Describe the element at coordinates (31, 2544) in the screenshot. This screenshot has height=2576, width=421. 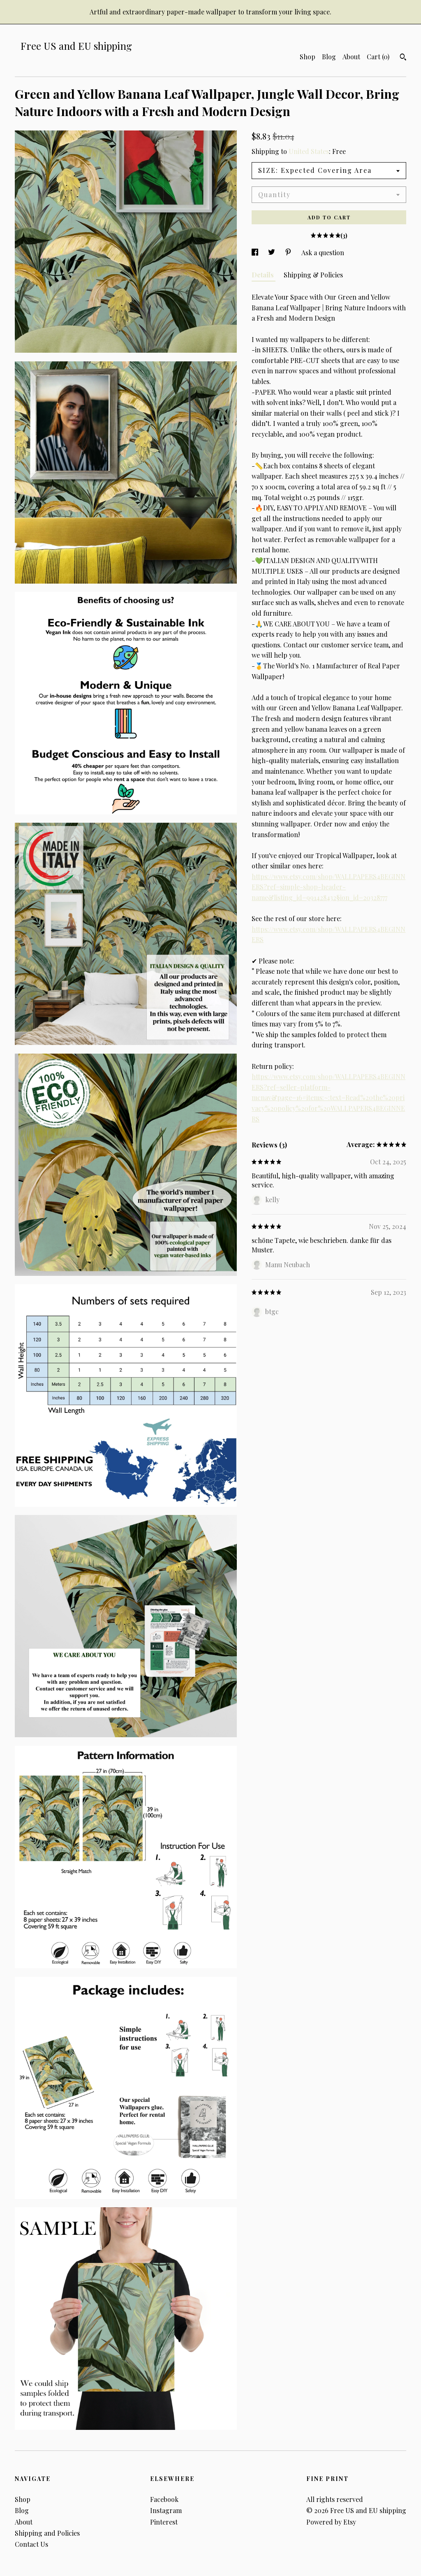
I see `Contact Us` at that location.